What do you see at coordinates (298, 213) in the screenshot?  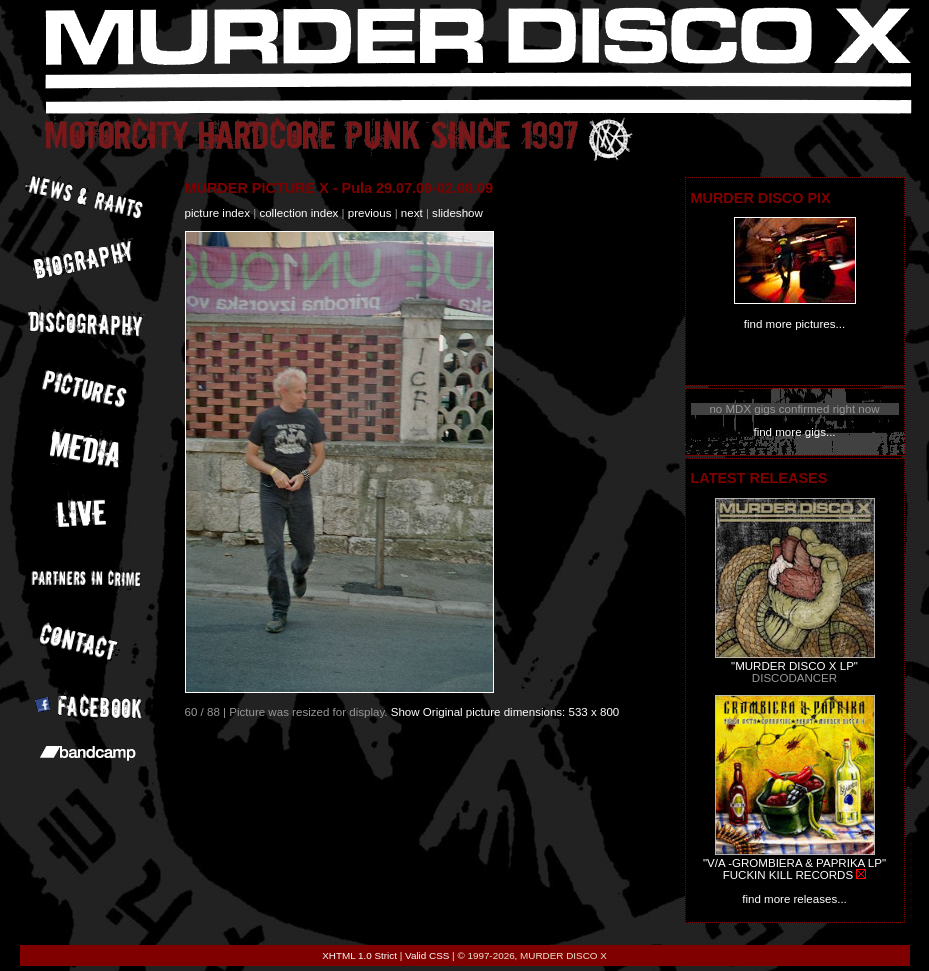 I see `collection index` at bounding box center [298, 213].